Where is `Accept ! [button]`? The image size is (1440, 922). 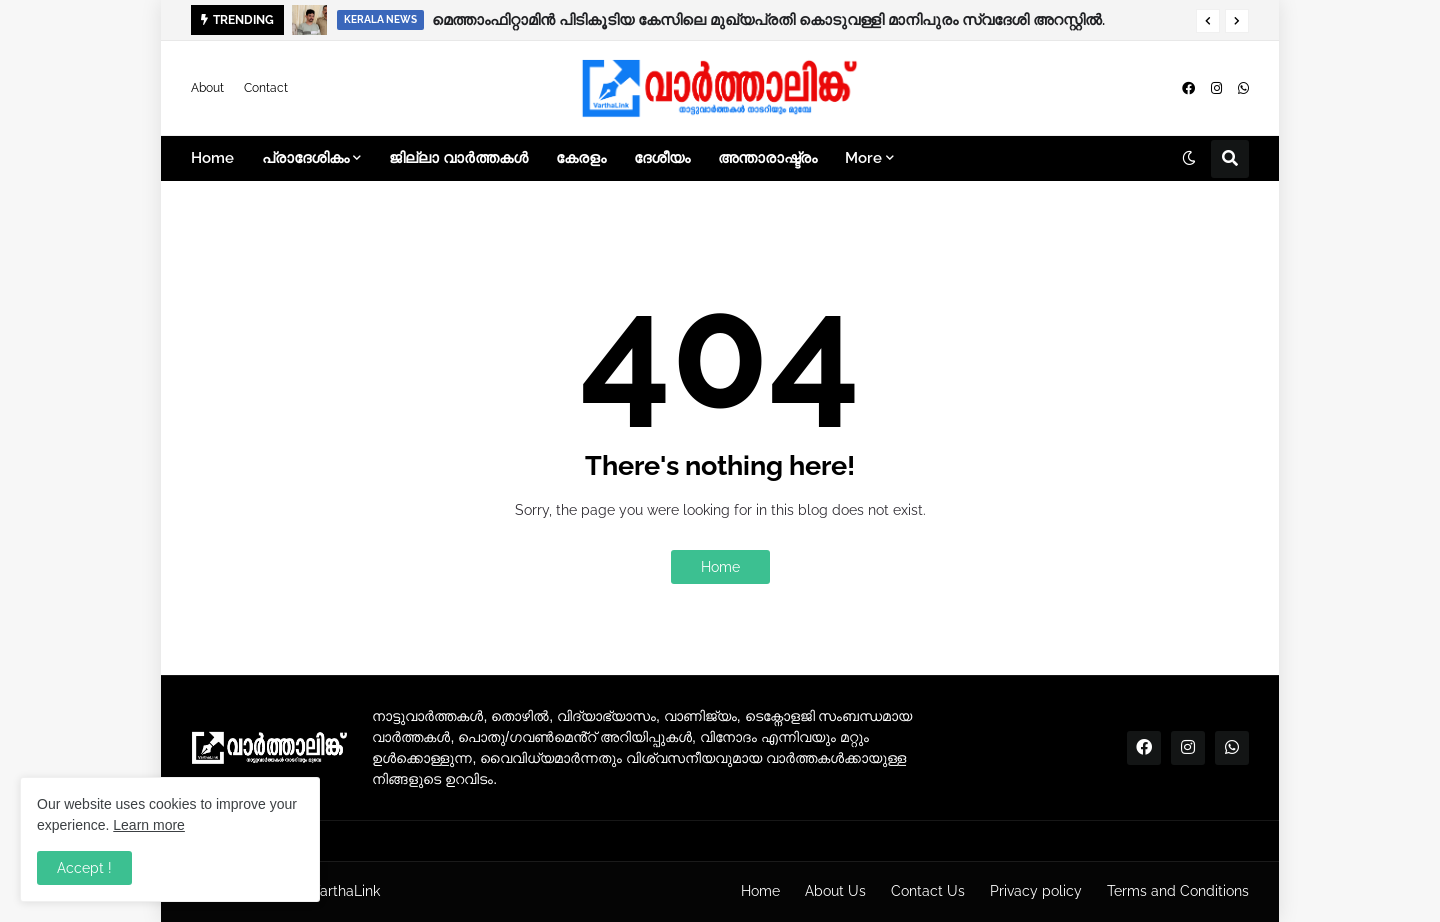 Accept ! [button] is located at coordinates (84, 868).